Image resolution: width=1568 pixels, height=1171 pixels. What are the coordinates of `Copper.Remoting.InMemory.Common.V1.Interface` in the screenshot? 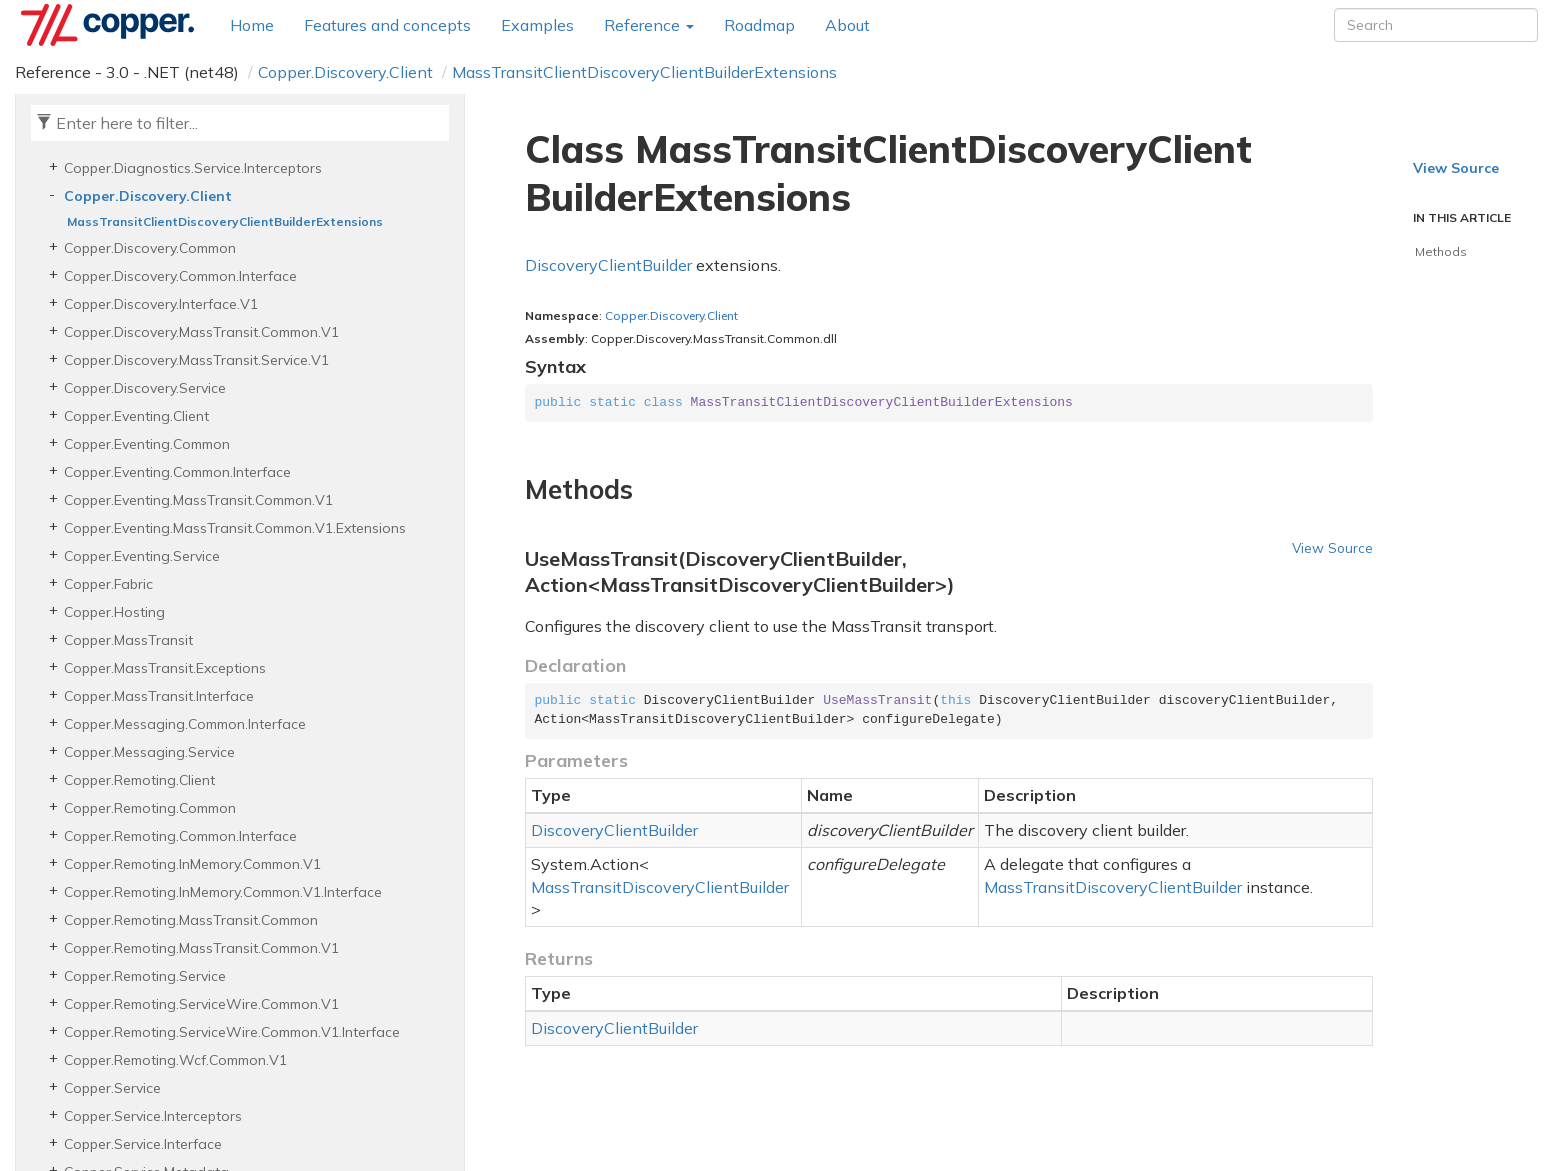 It's located at (223, 892).